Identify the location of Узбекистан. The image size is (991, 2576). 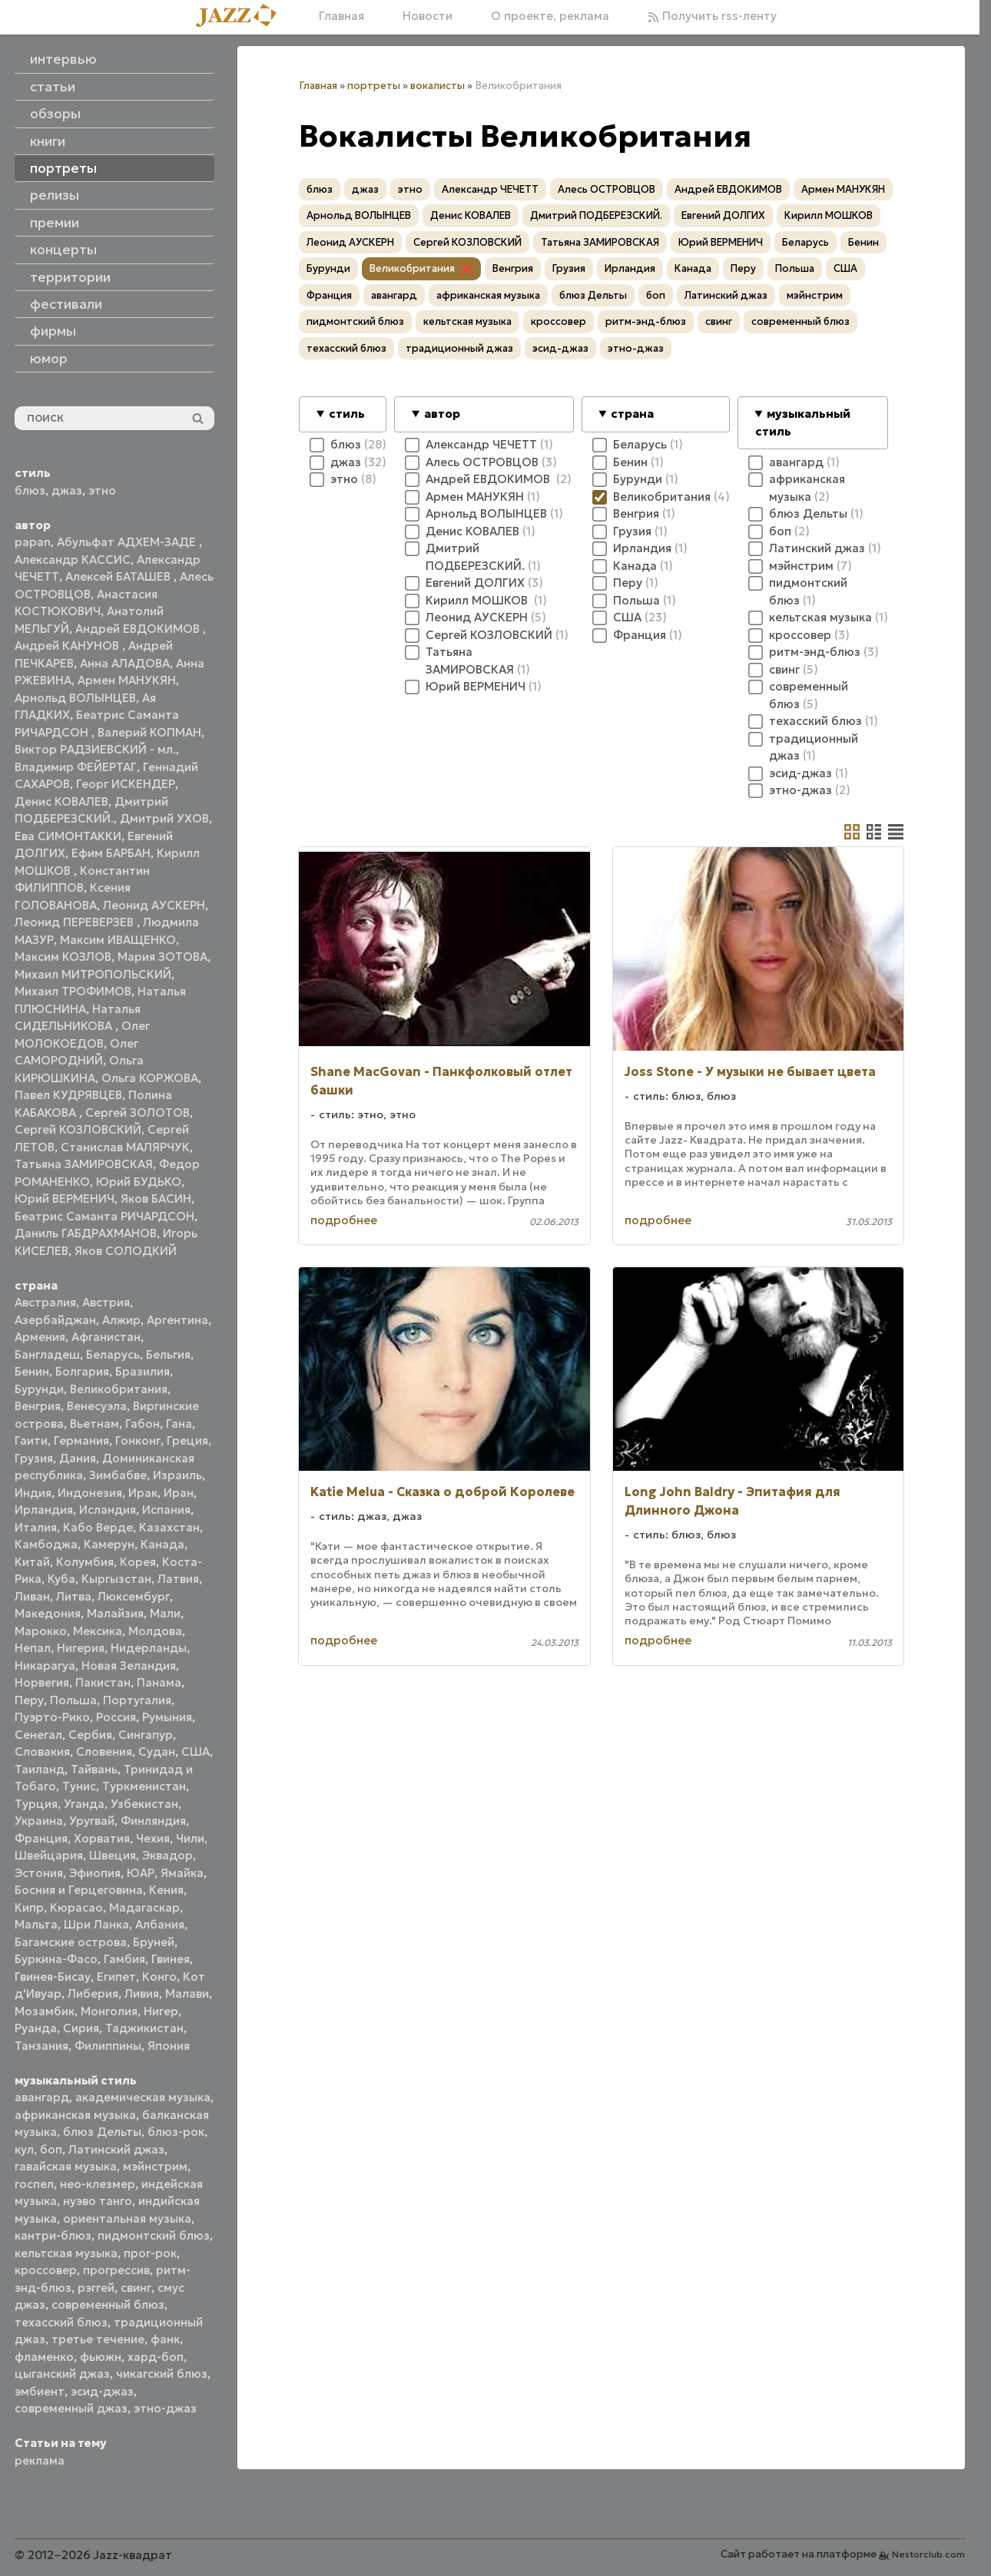
(144, 1803).